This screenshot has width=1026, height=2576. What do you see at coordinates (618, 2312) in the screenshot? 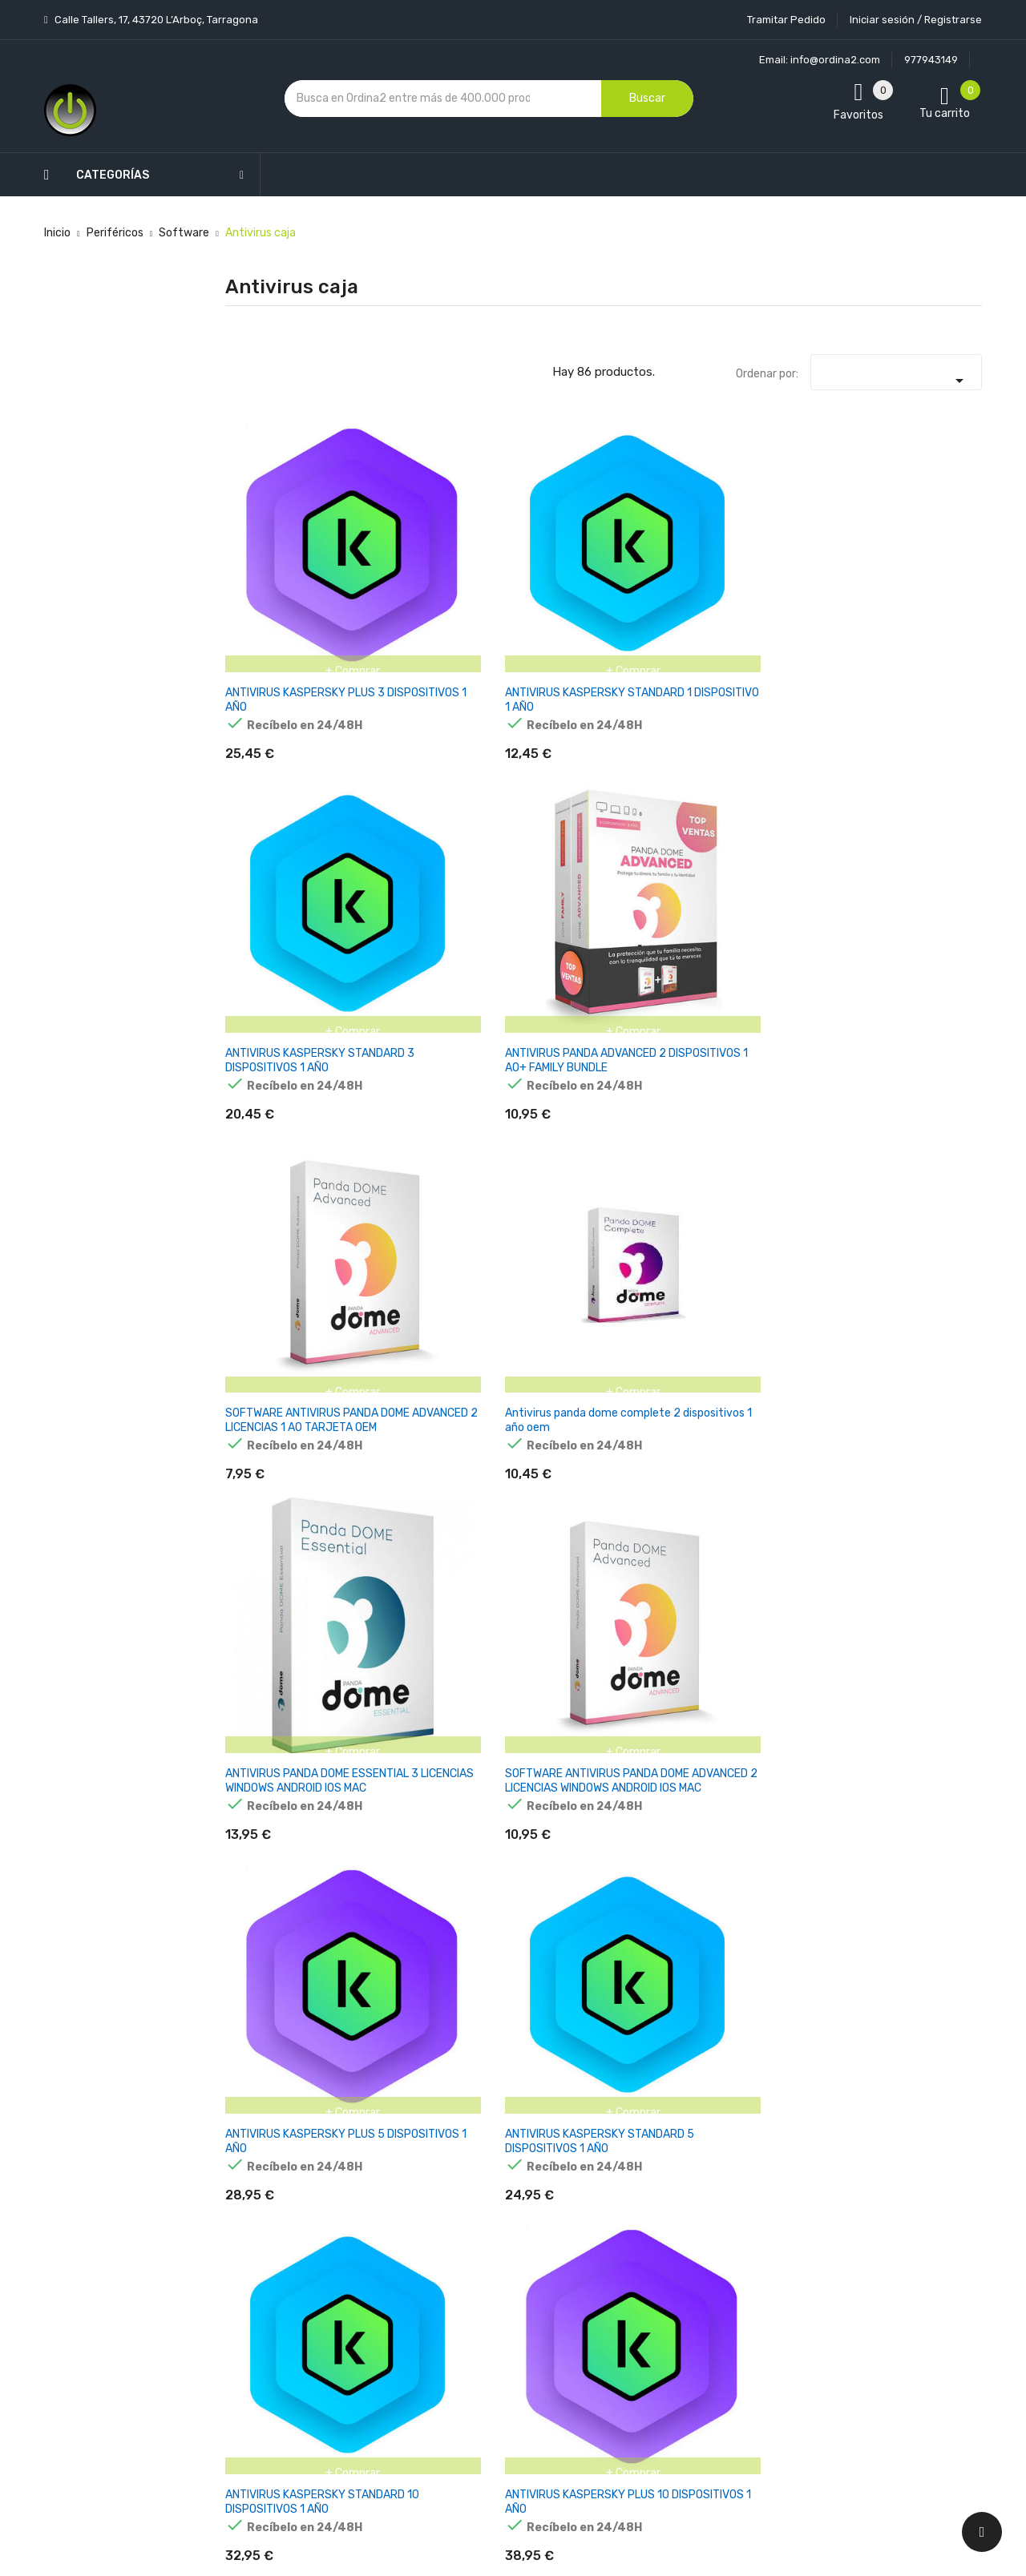
I see `Direcciones` at bounding box center [618, 2312].